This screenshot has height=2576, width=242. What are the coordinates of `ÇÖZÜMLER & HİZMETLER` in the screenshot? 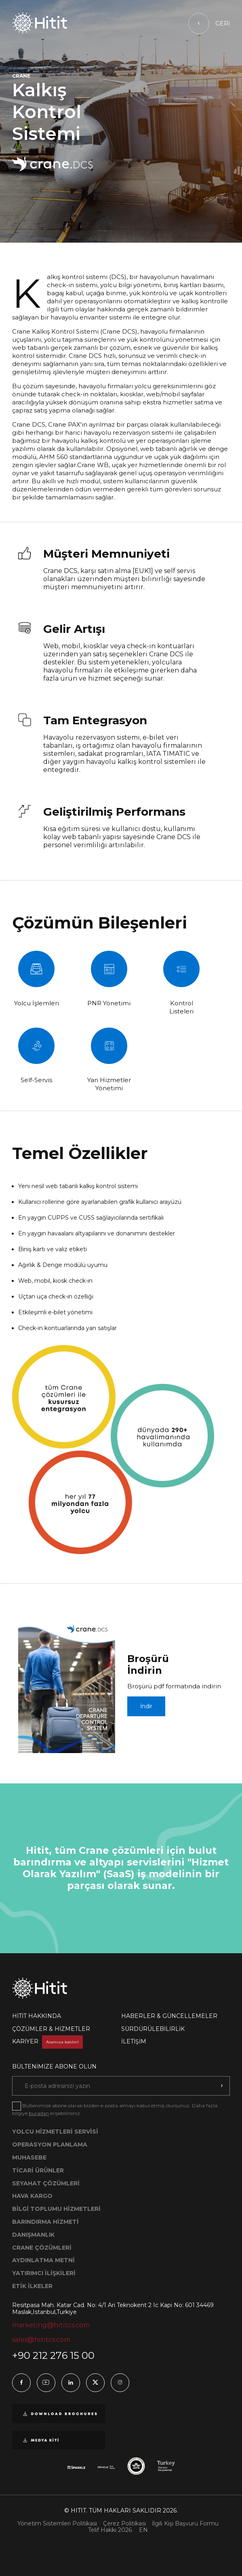 It's located at (51, 2028).